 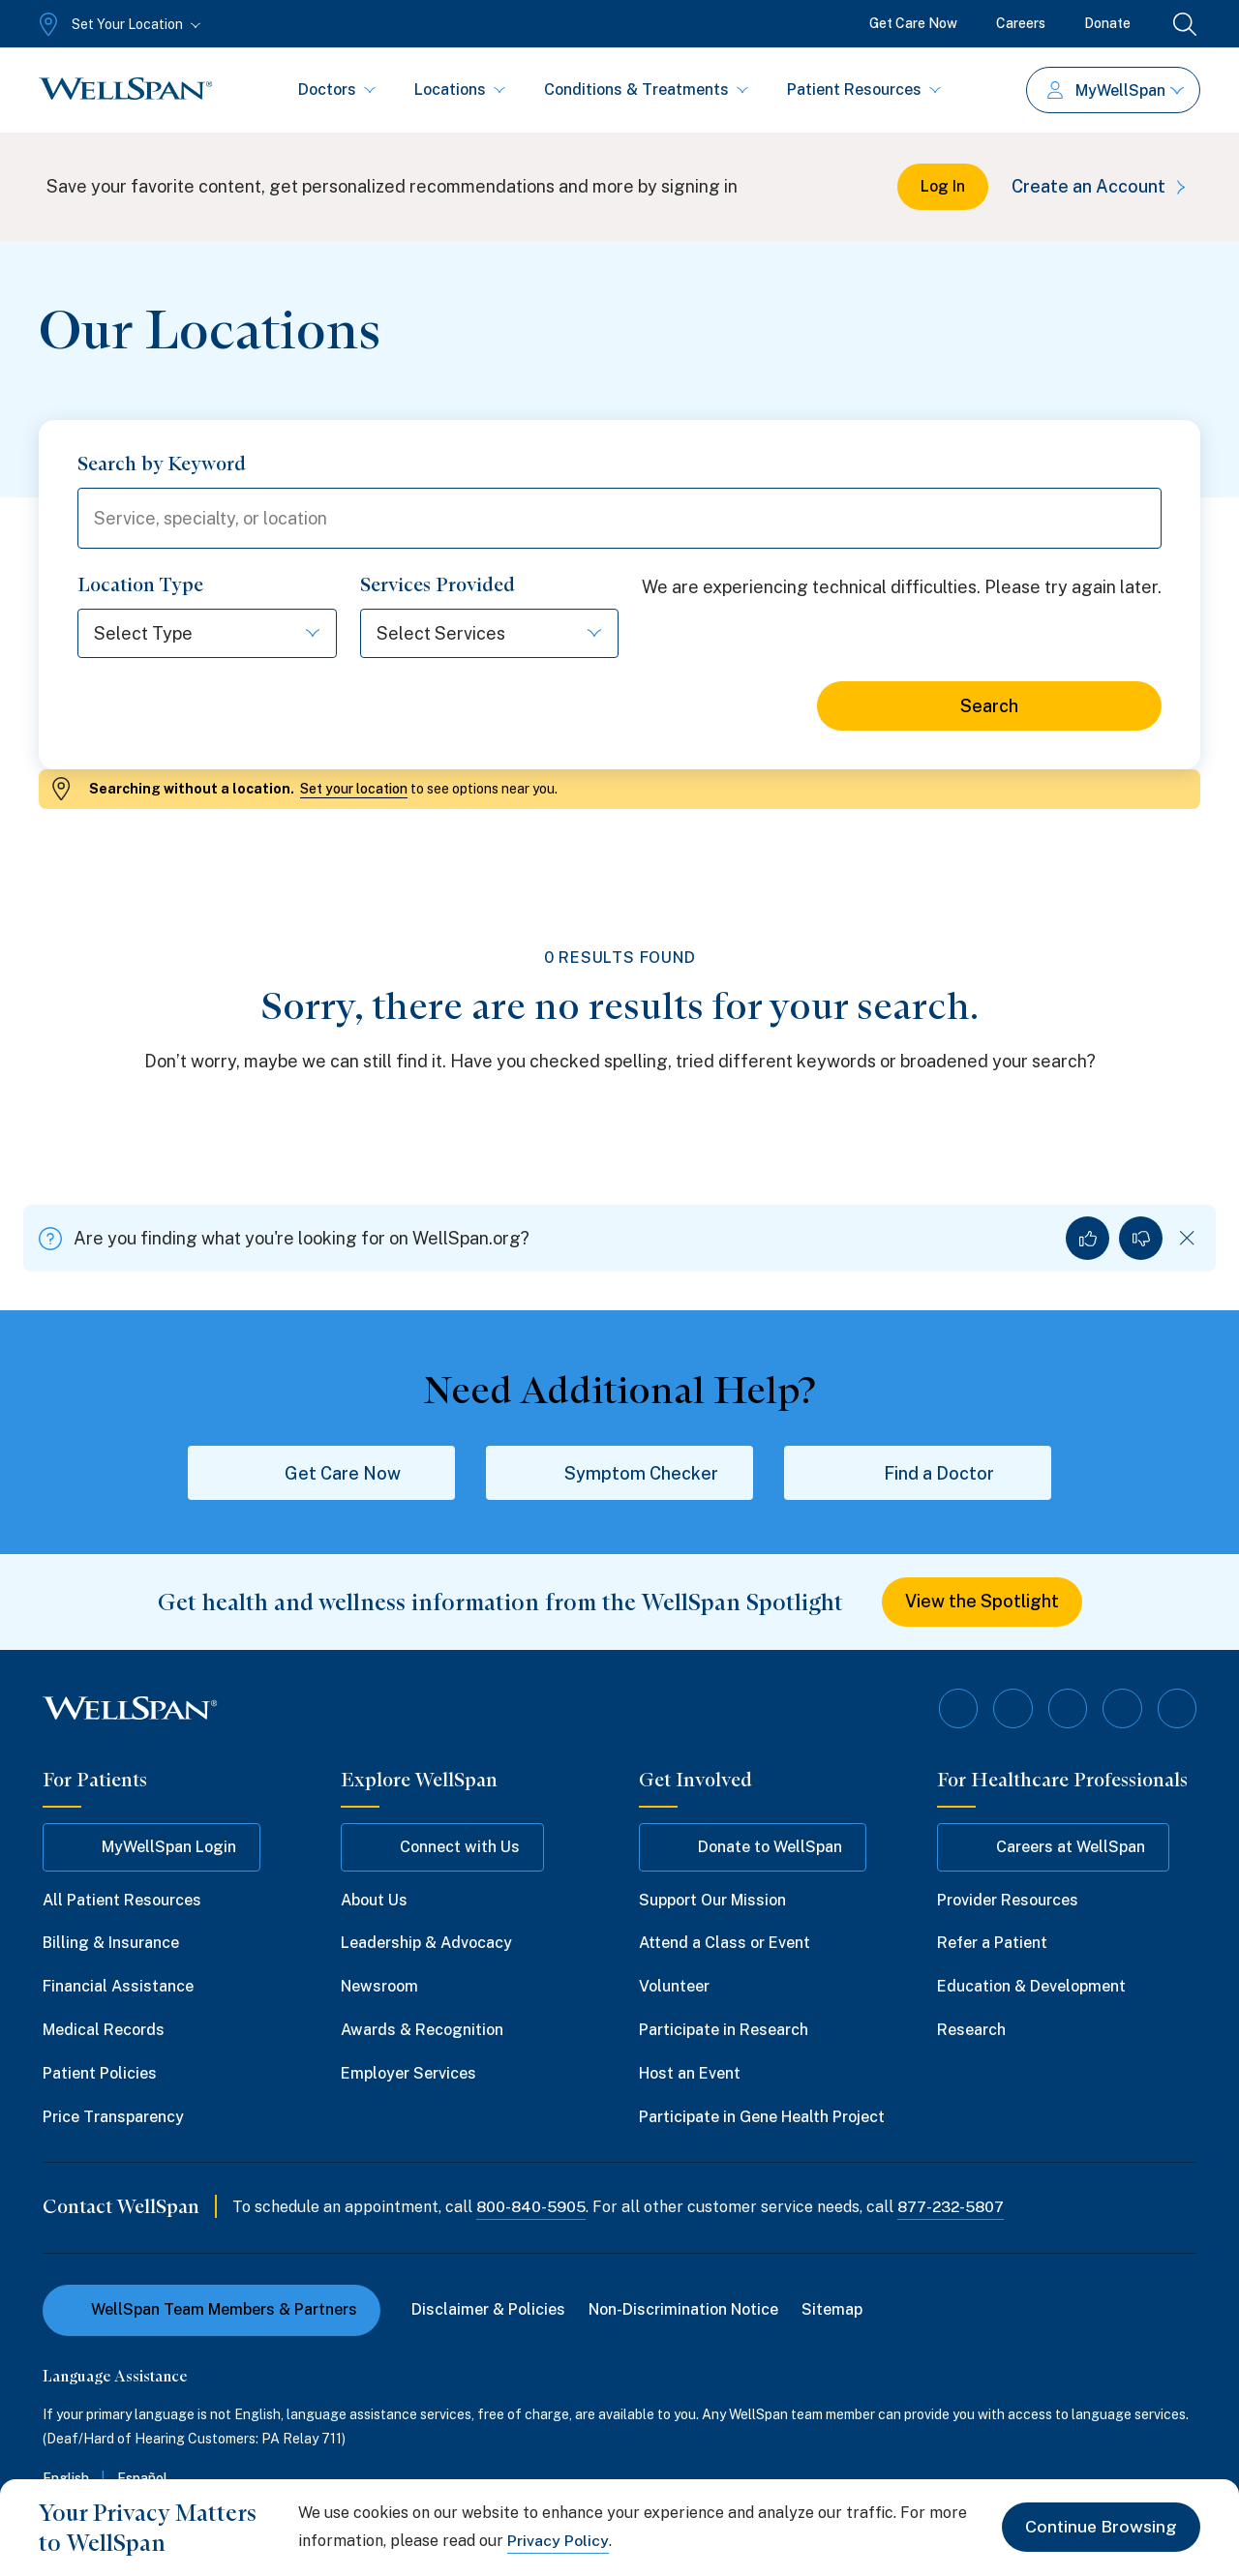 What do you see at coordinates (379, 1987) in the screenshot?
I see `Newsroom` at bounding box center [379, 1987].